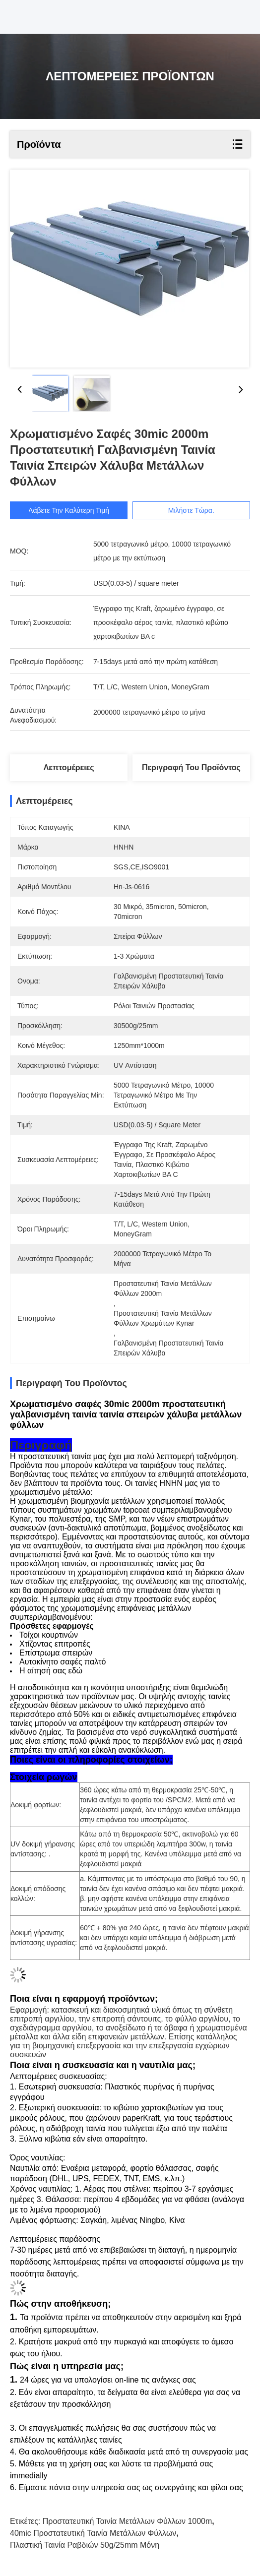 This screenshot has width=260, height=2576. Describe the element at coordinates (127, 2521) in the screenshot. I see `προστατευτική ταινία μετάλλων φύλλων 1000m` at that location.